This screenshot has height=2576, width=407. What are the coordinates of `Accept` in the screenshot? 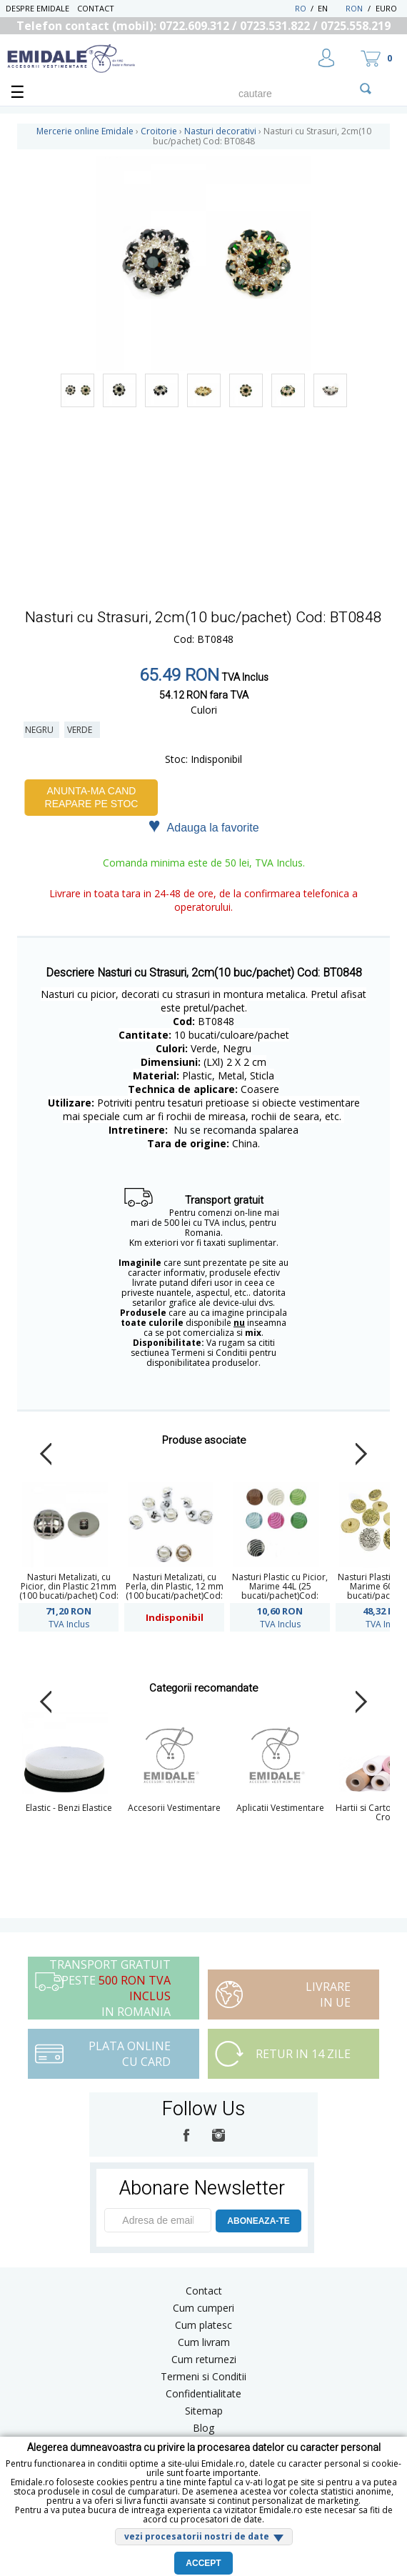 It's located at (203, 2563).